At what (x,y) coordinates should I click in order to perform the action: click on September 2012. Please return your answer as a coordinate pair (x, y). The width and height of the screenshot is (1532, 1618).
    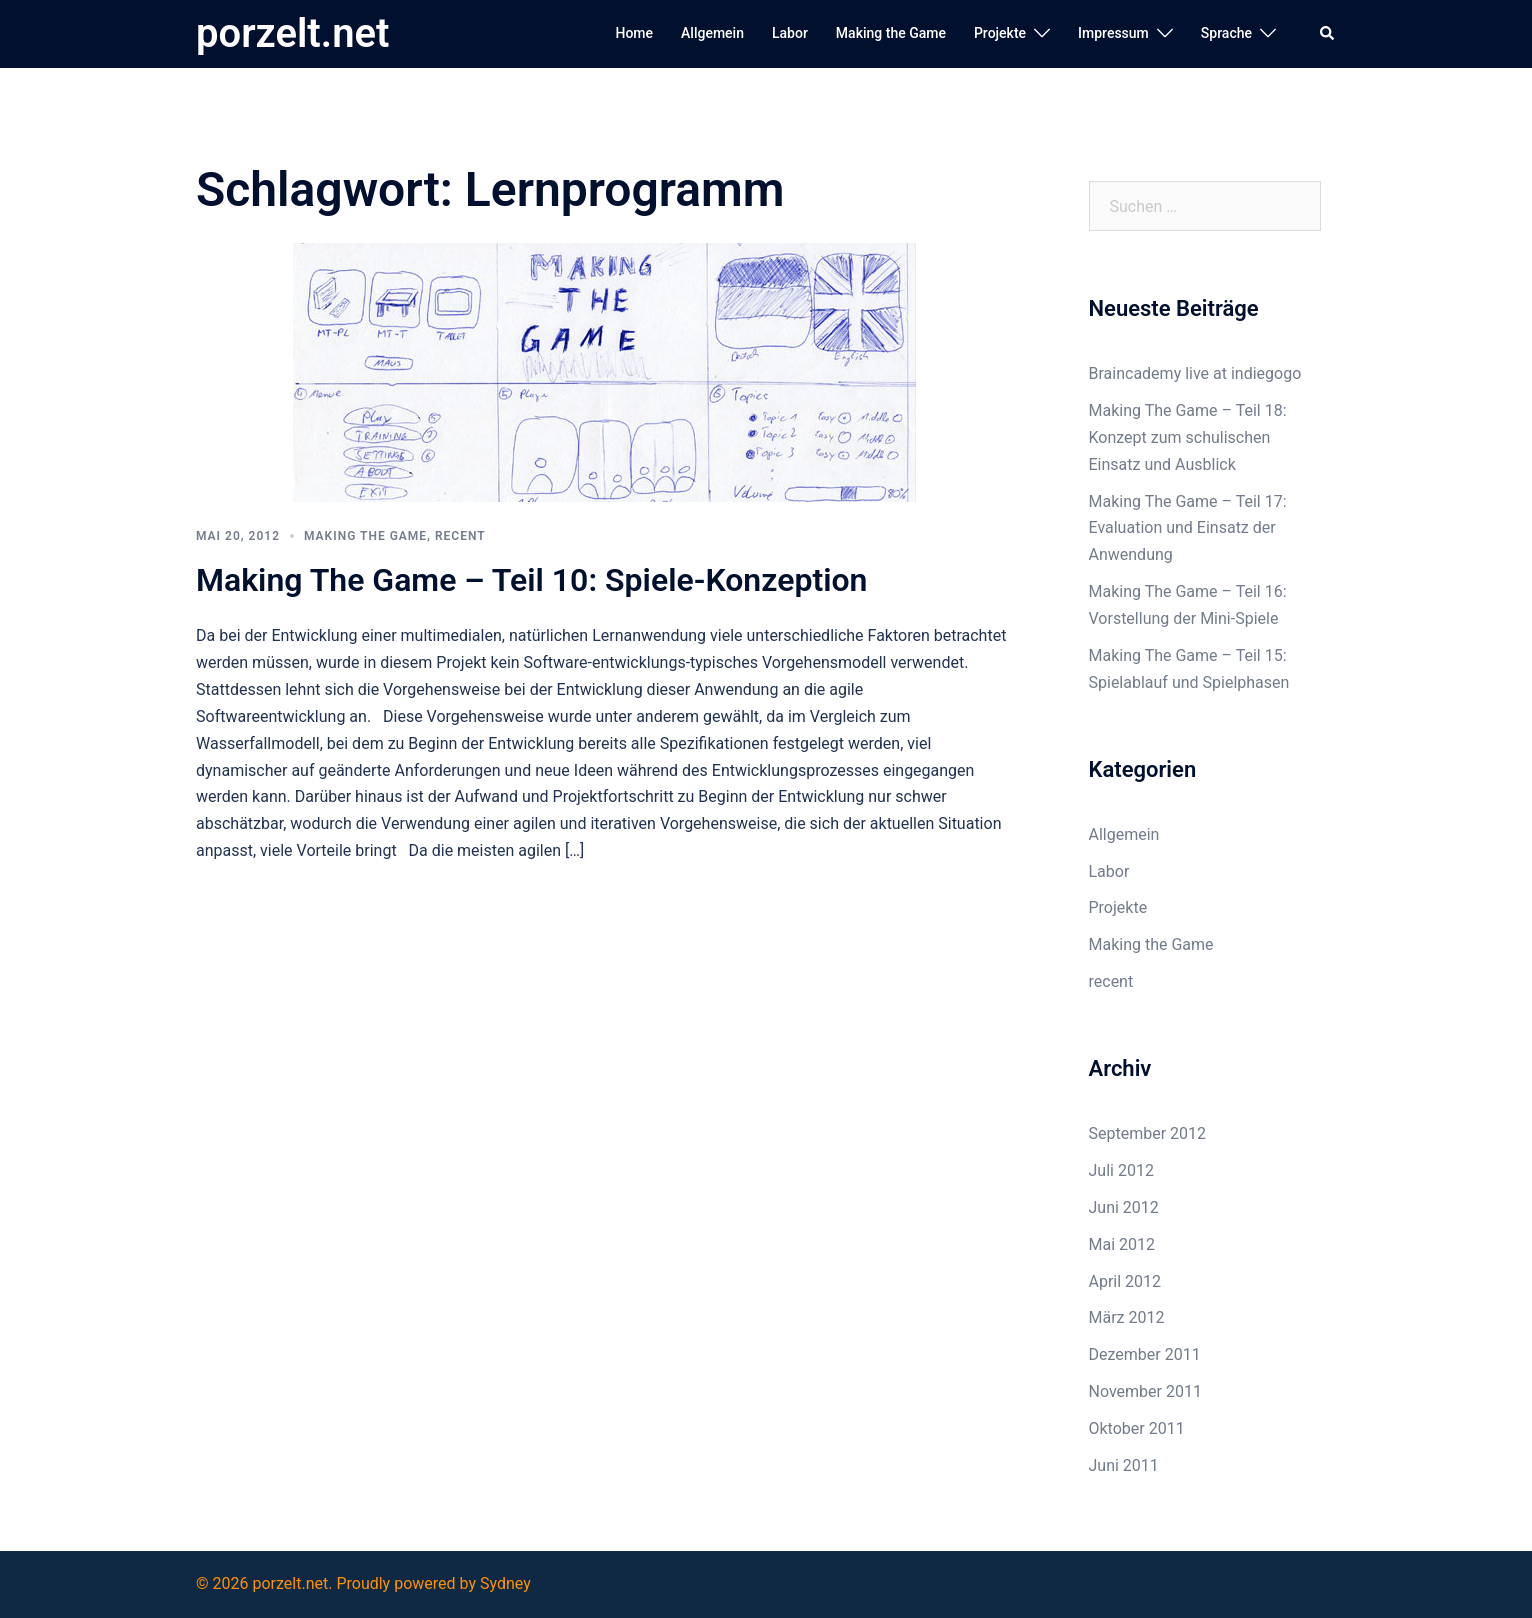
    Looking at the image, I should click on (1148, 1133).